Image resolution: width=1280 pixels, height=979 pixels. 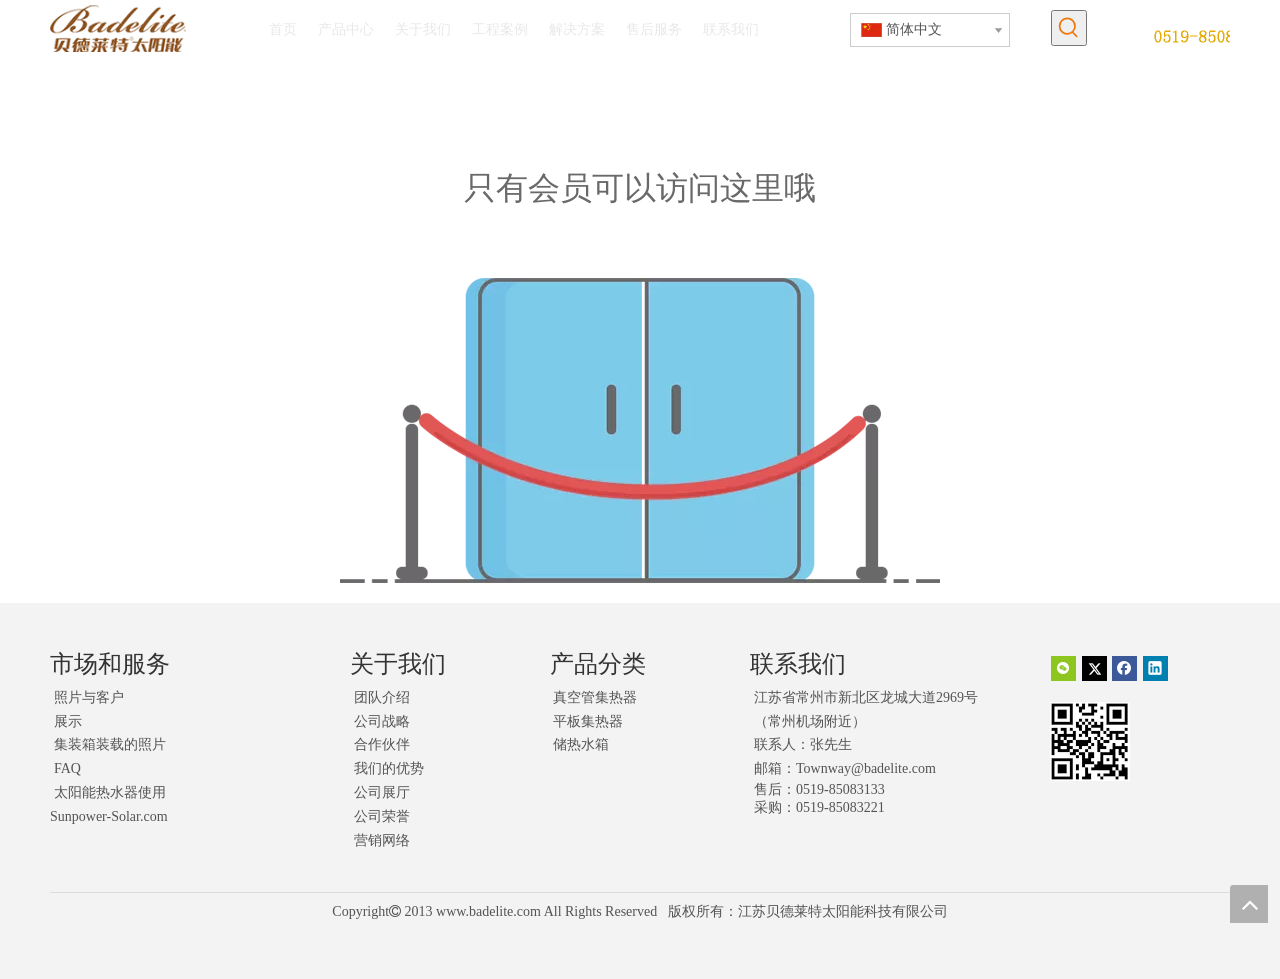 I want to click on FAQ, so click(x=67, y=768).